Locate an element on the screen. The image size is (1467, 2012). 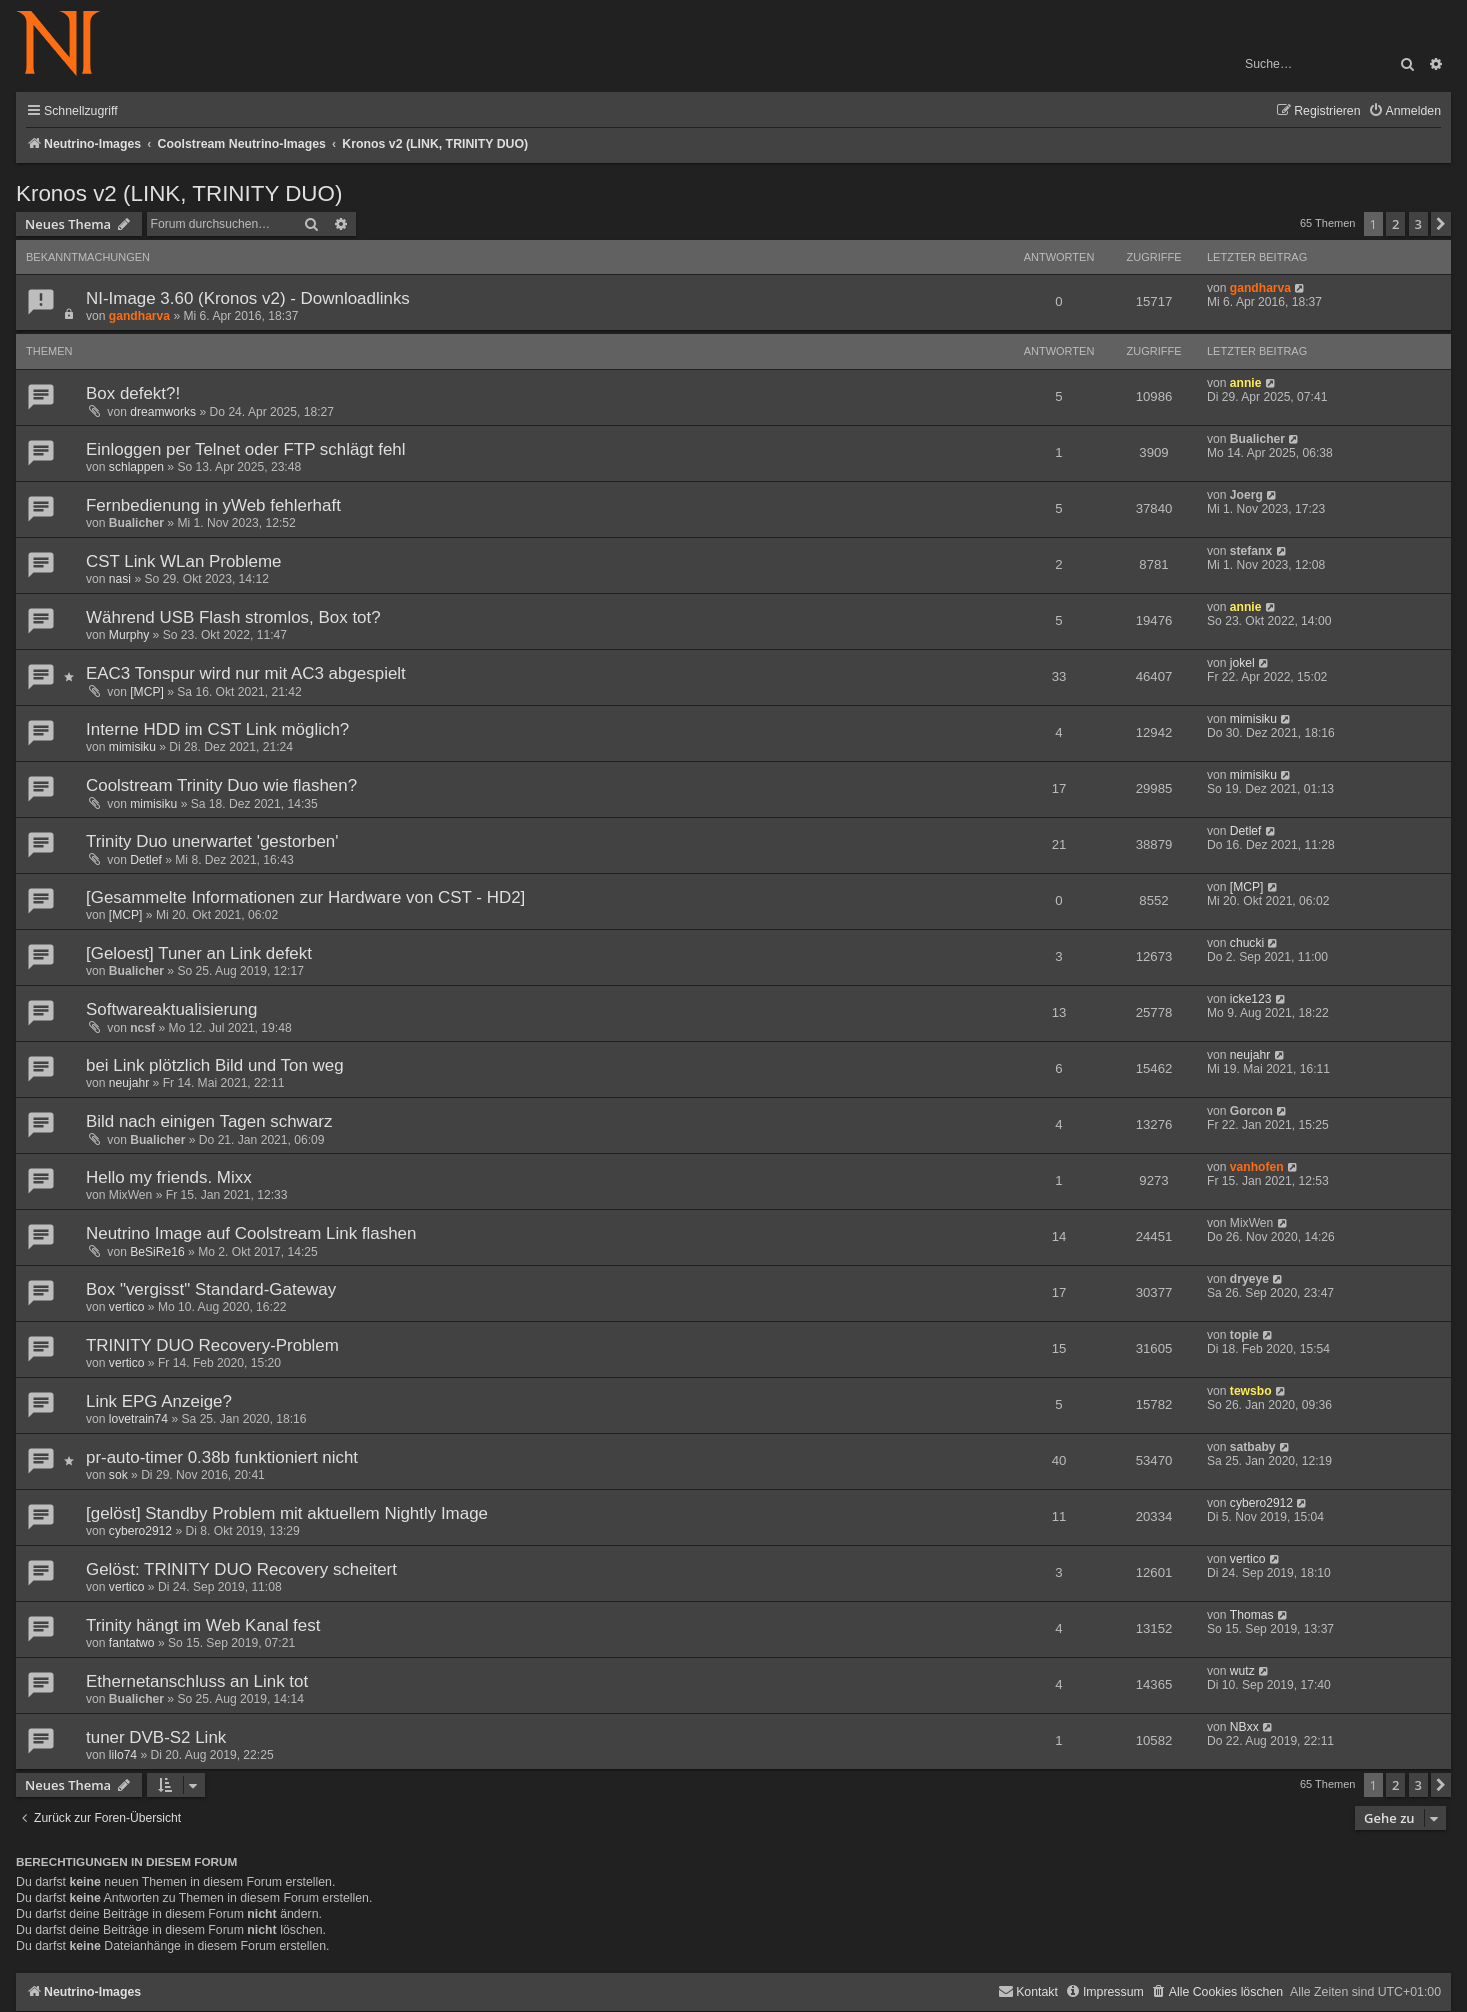
annie is located at coordinates (1246, 383).